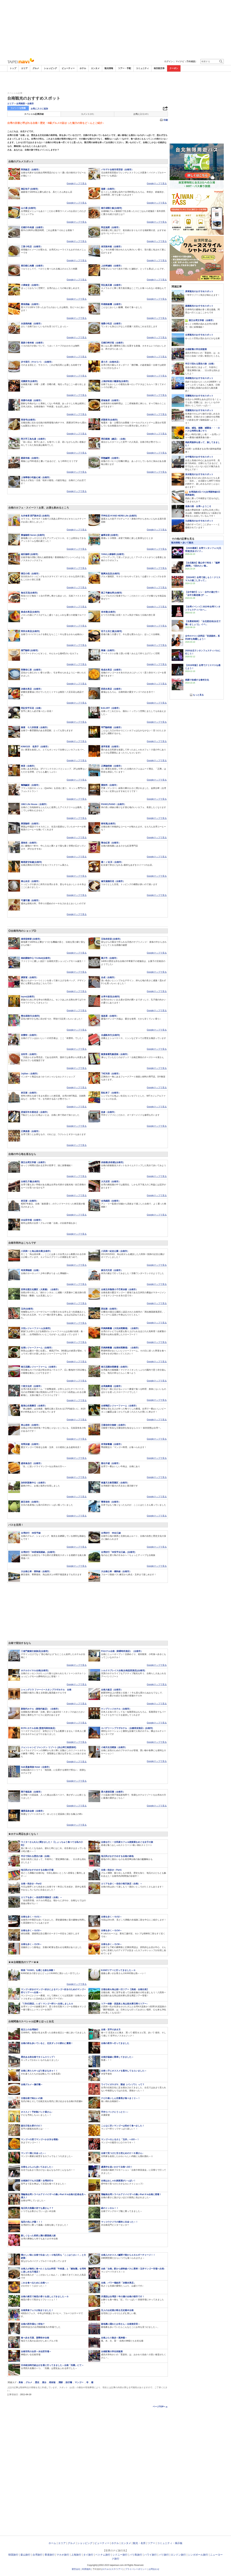 Image resolution: width=231 pixels, height=2576 pixels. Describe the element at coordinates (136, 2554) in the screenshot. I see `バリ島旅行` at that location.